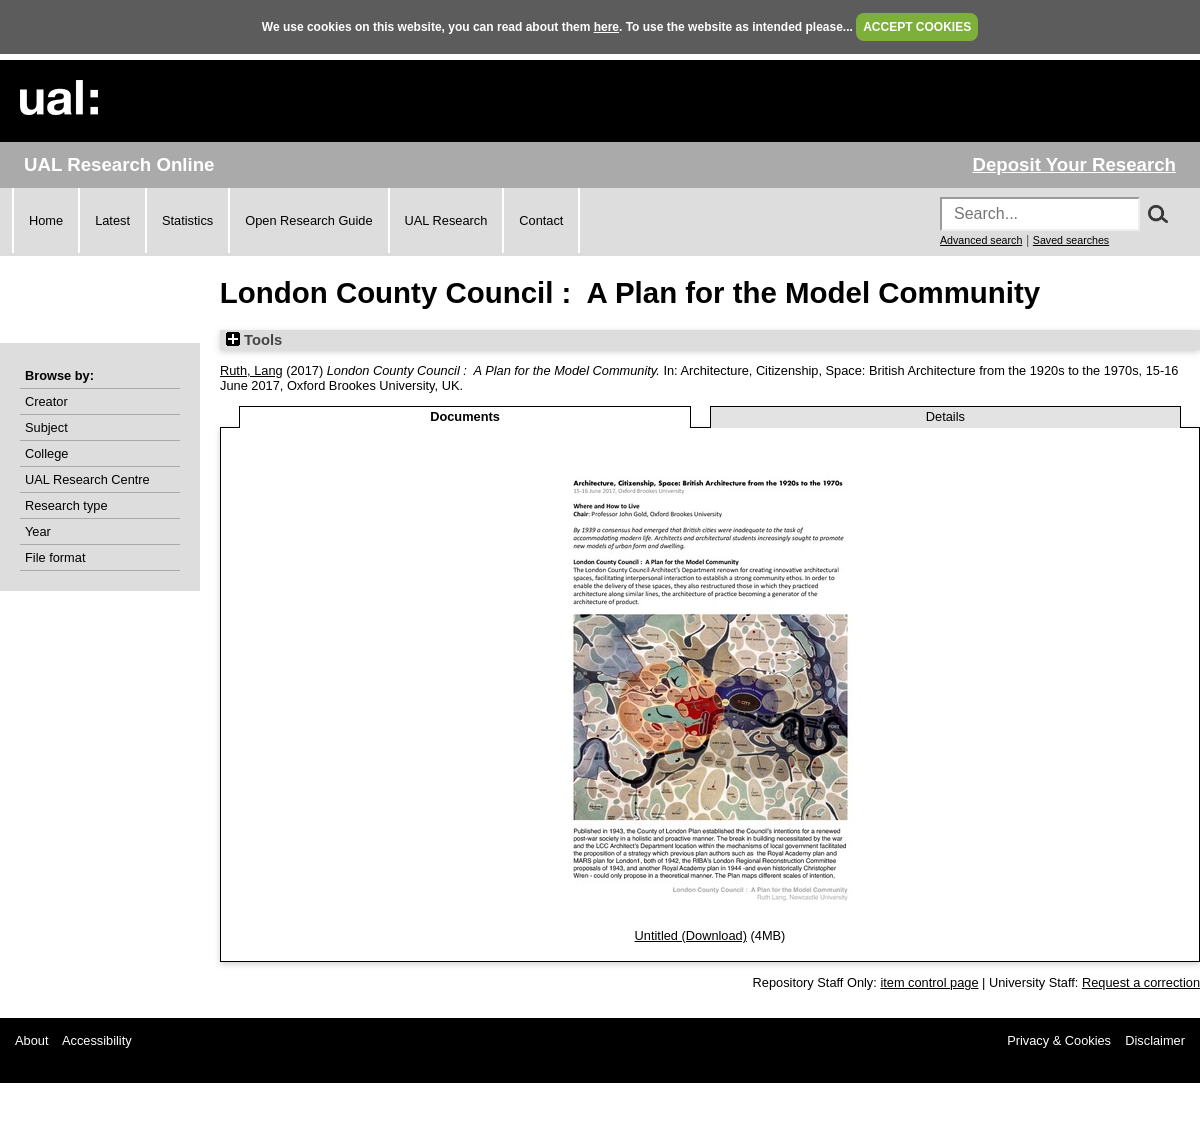 This screenshot has height=1142, width=1200. Describe the element at coordinates (541, 220) in the screenshot. I see `Contact` at that location.